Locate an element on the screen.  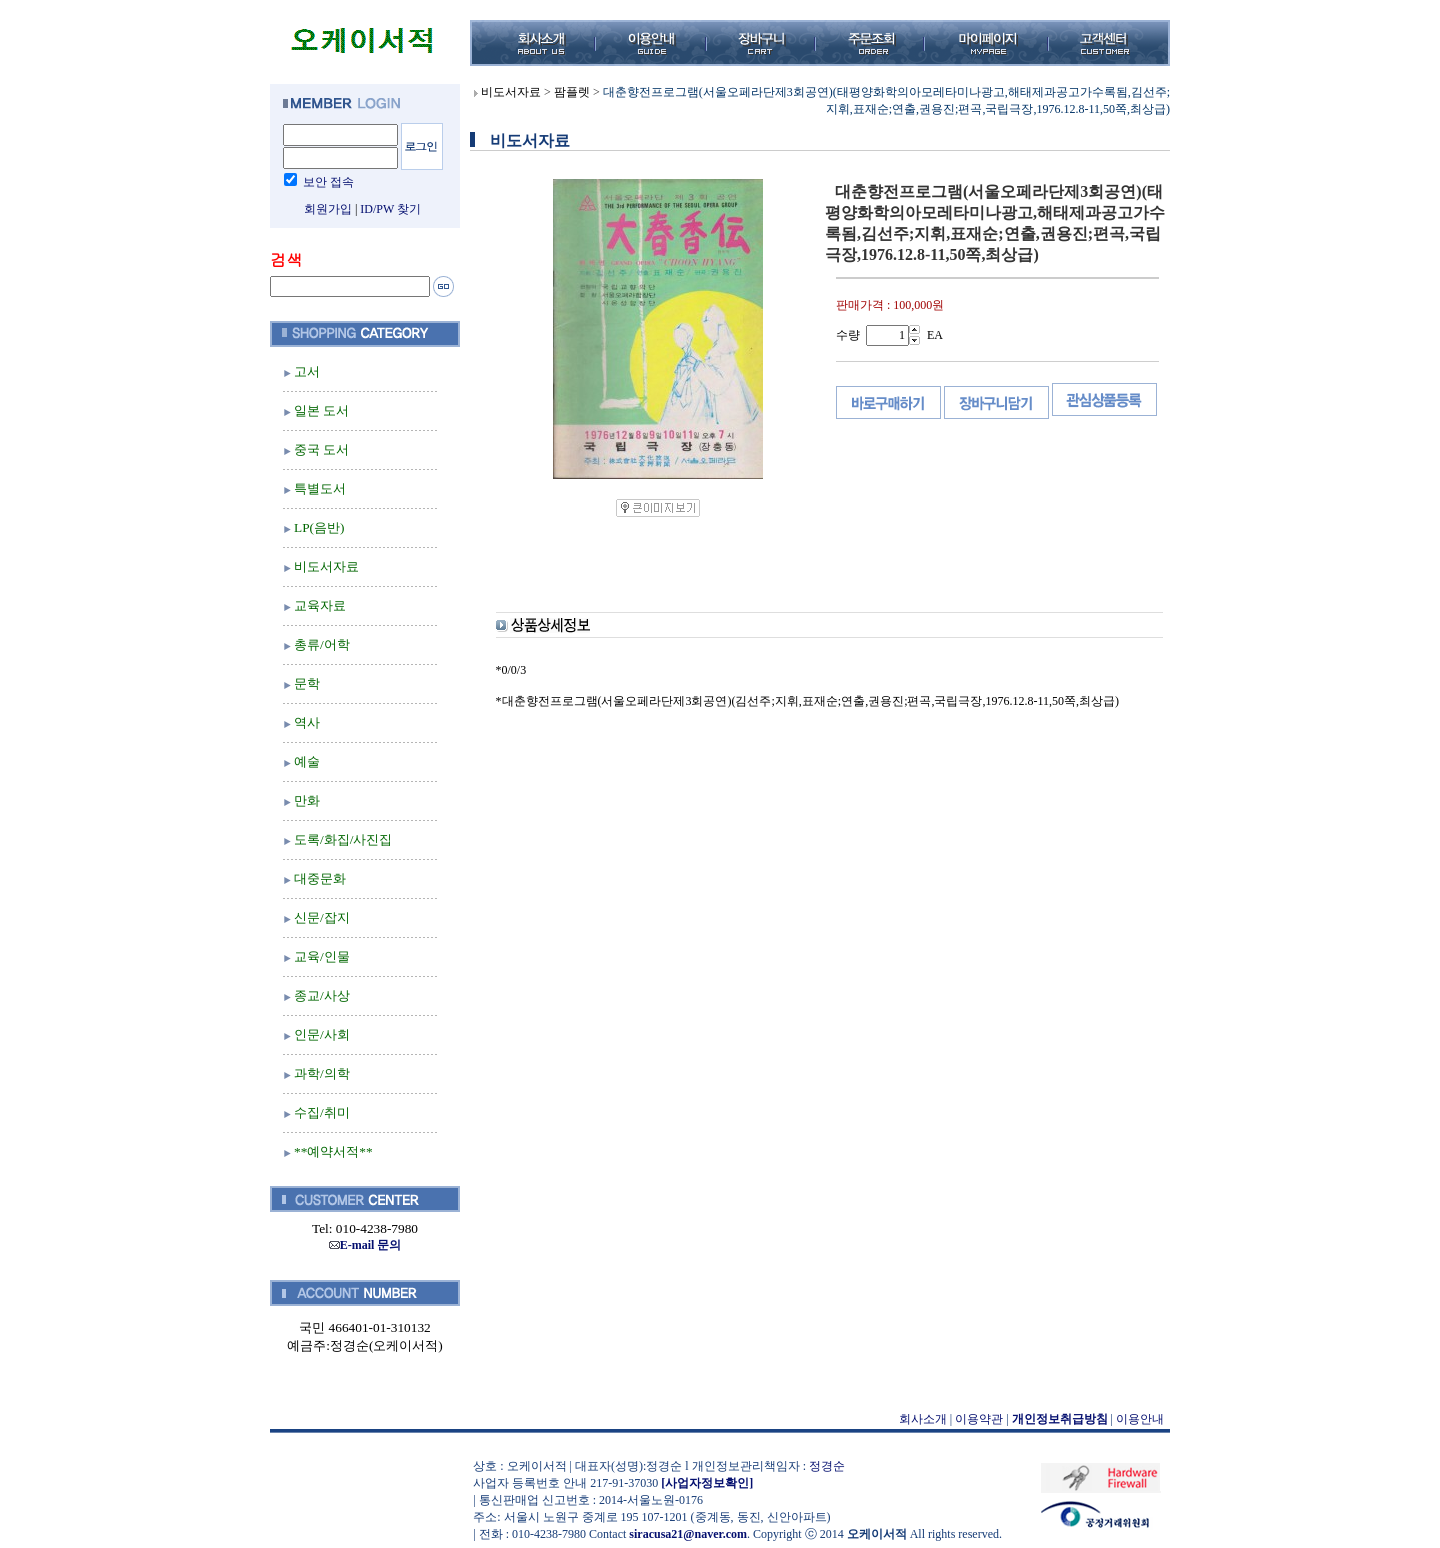
siracusa21@naver.com is located at coordinates (688, 1534).